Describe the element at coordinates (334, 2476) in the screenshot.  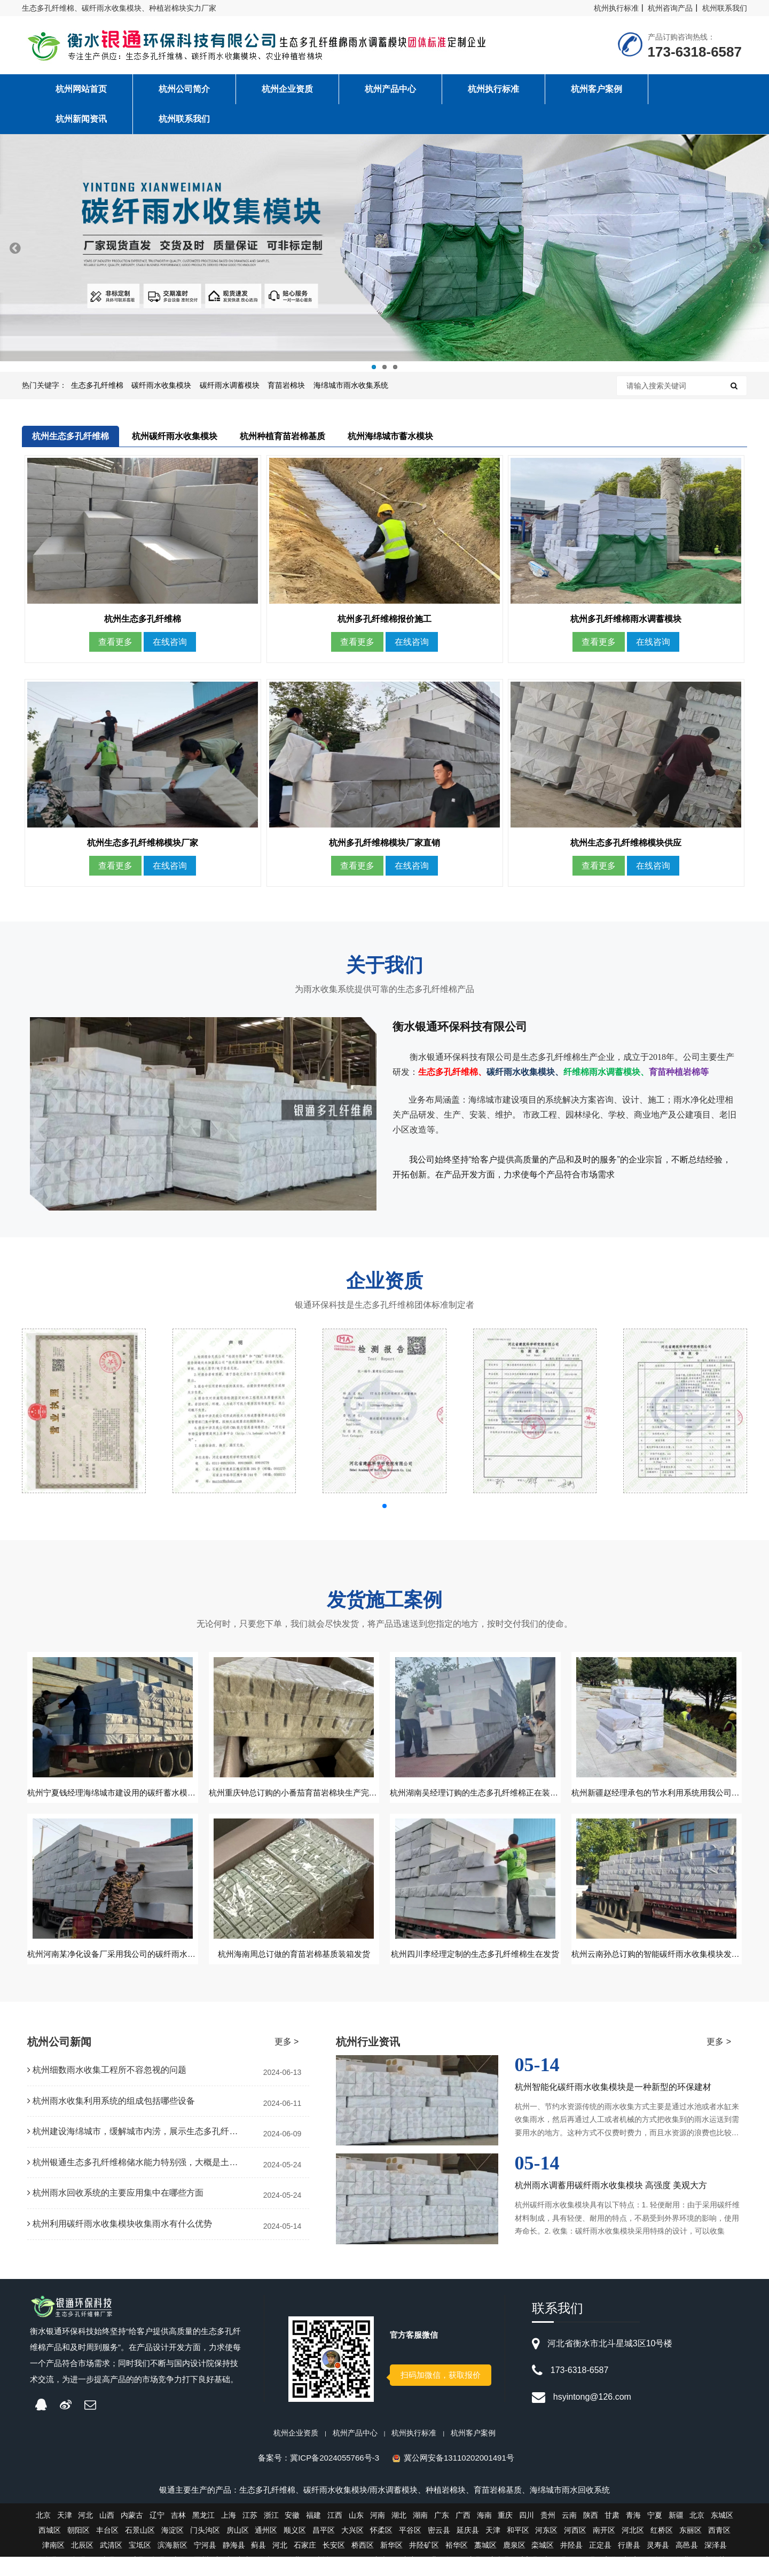
I see `冀ICP备2024055766号-3` at that location.